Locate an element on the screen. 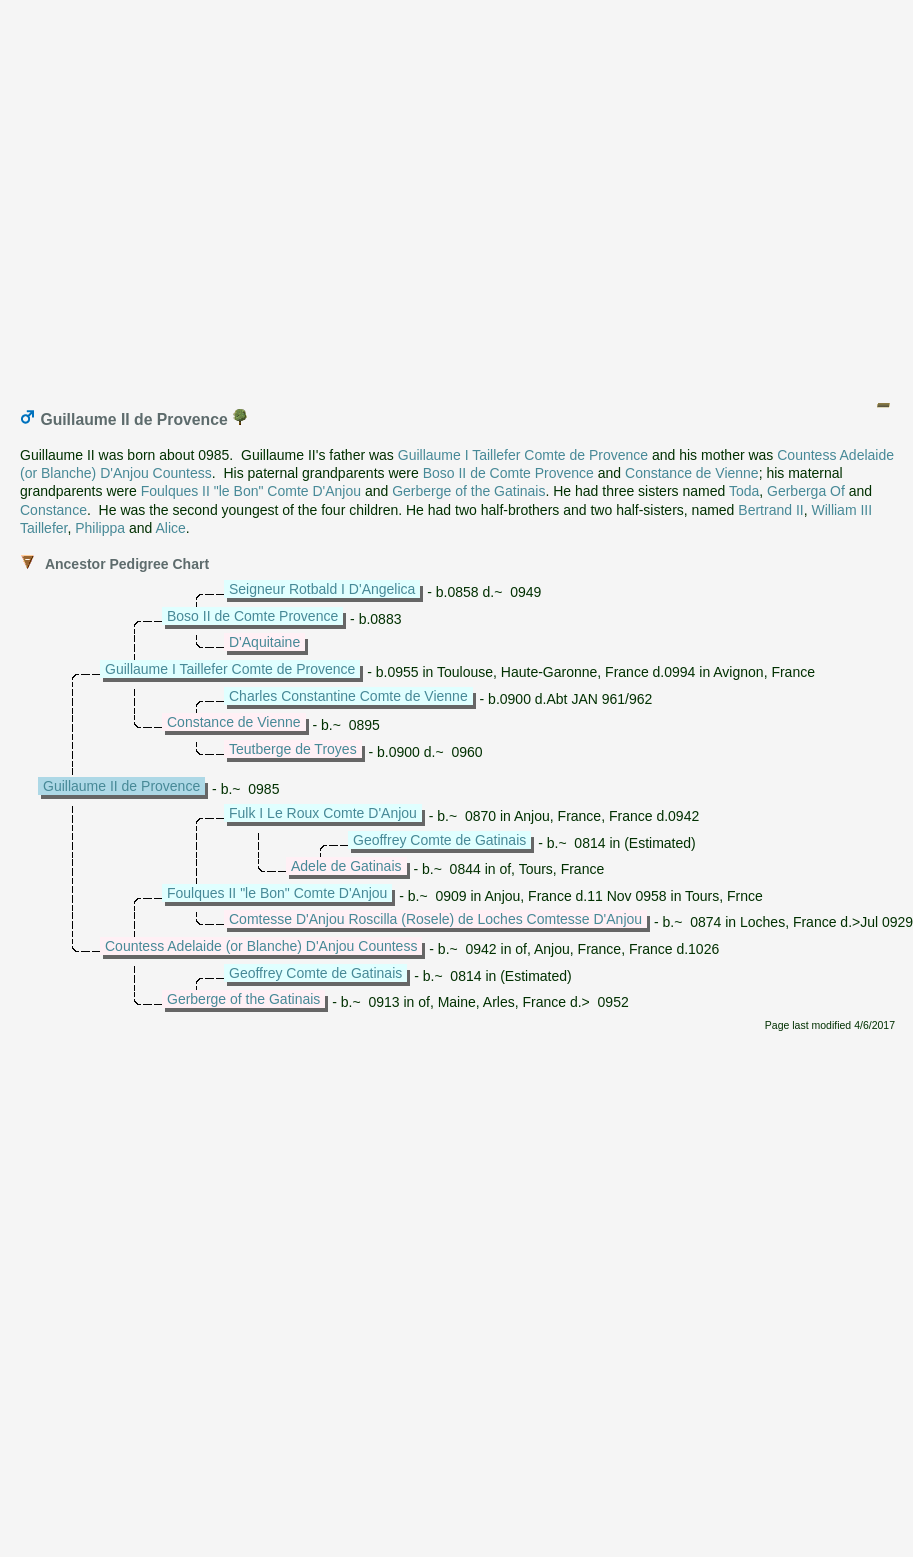 Image resolution: width=913 pixels, height=1557 pixels. Bertrand II is located at coordinates (770, 510).